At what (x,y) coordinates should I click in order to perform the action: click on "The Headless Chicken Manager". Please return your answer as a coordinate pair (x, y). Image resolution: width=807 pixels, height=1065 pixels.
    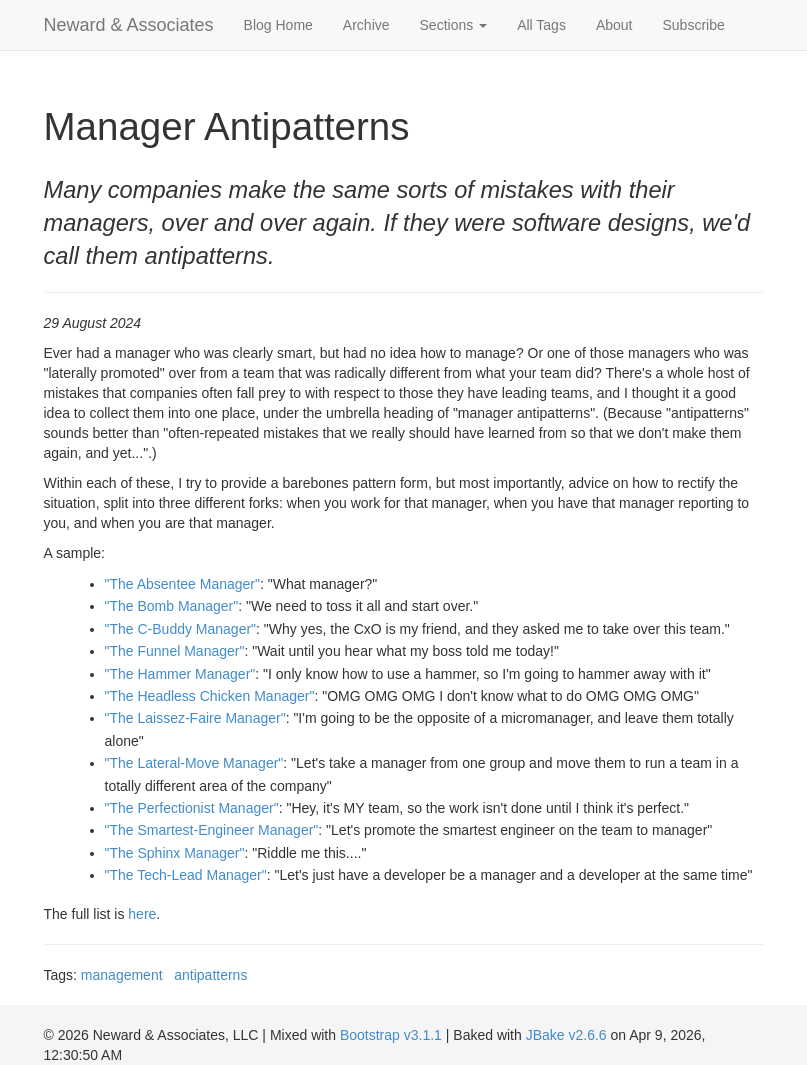
    Looking at the image, I should click on (210, 696).